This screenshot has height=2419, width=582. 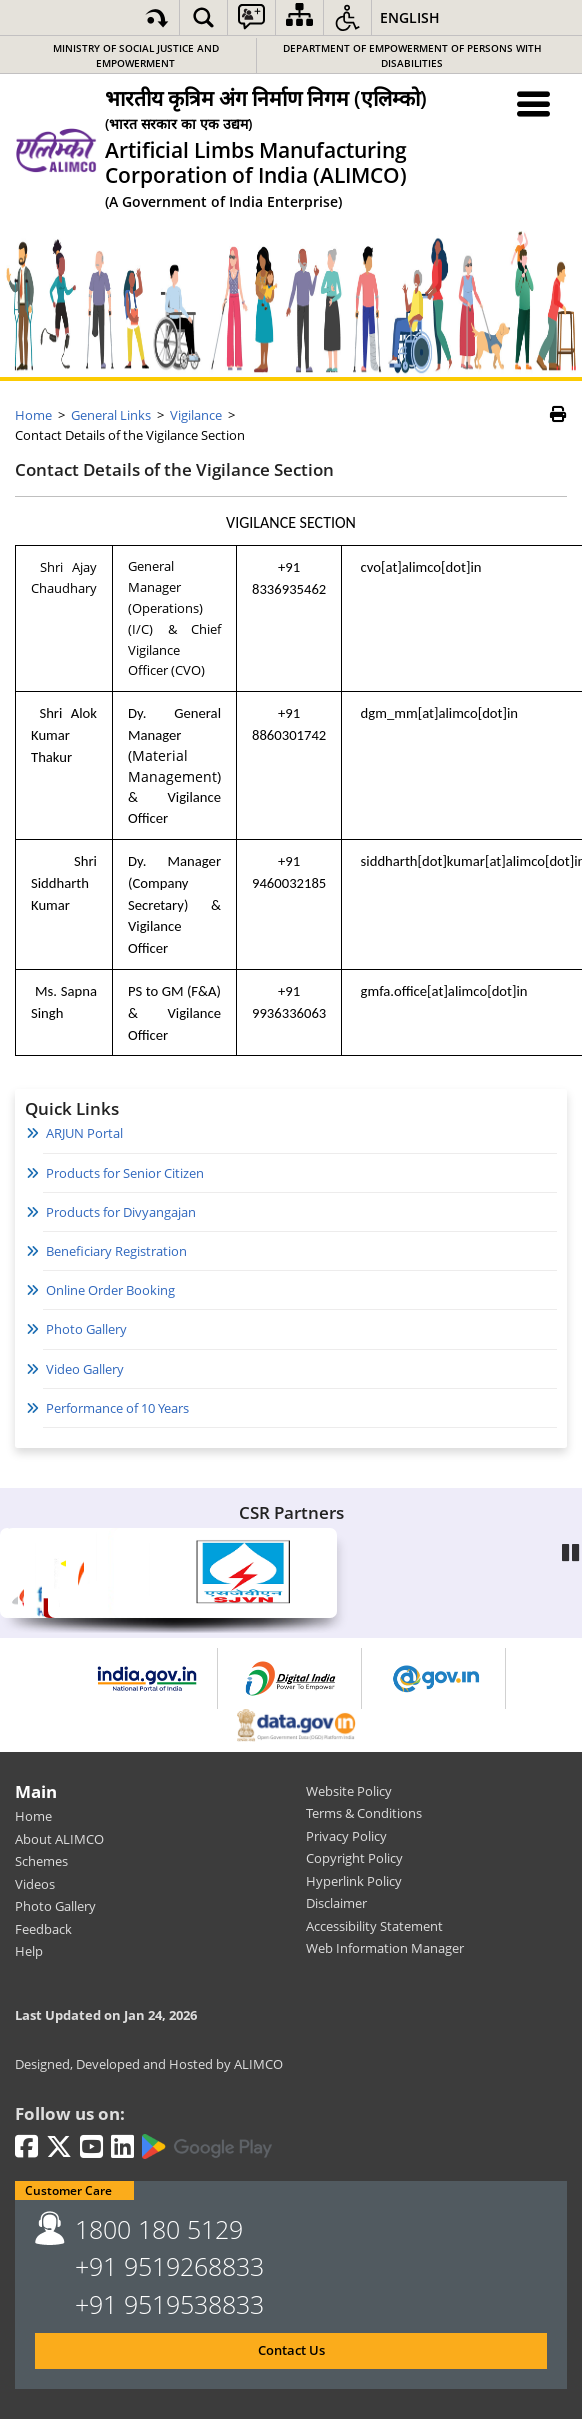 What do you see at coordinates (29, 1951) in the screenshot?
I see `Help` at bounding box center [29, 1951].